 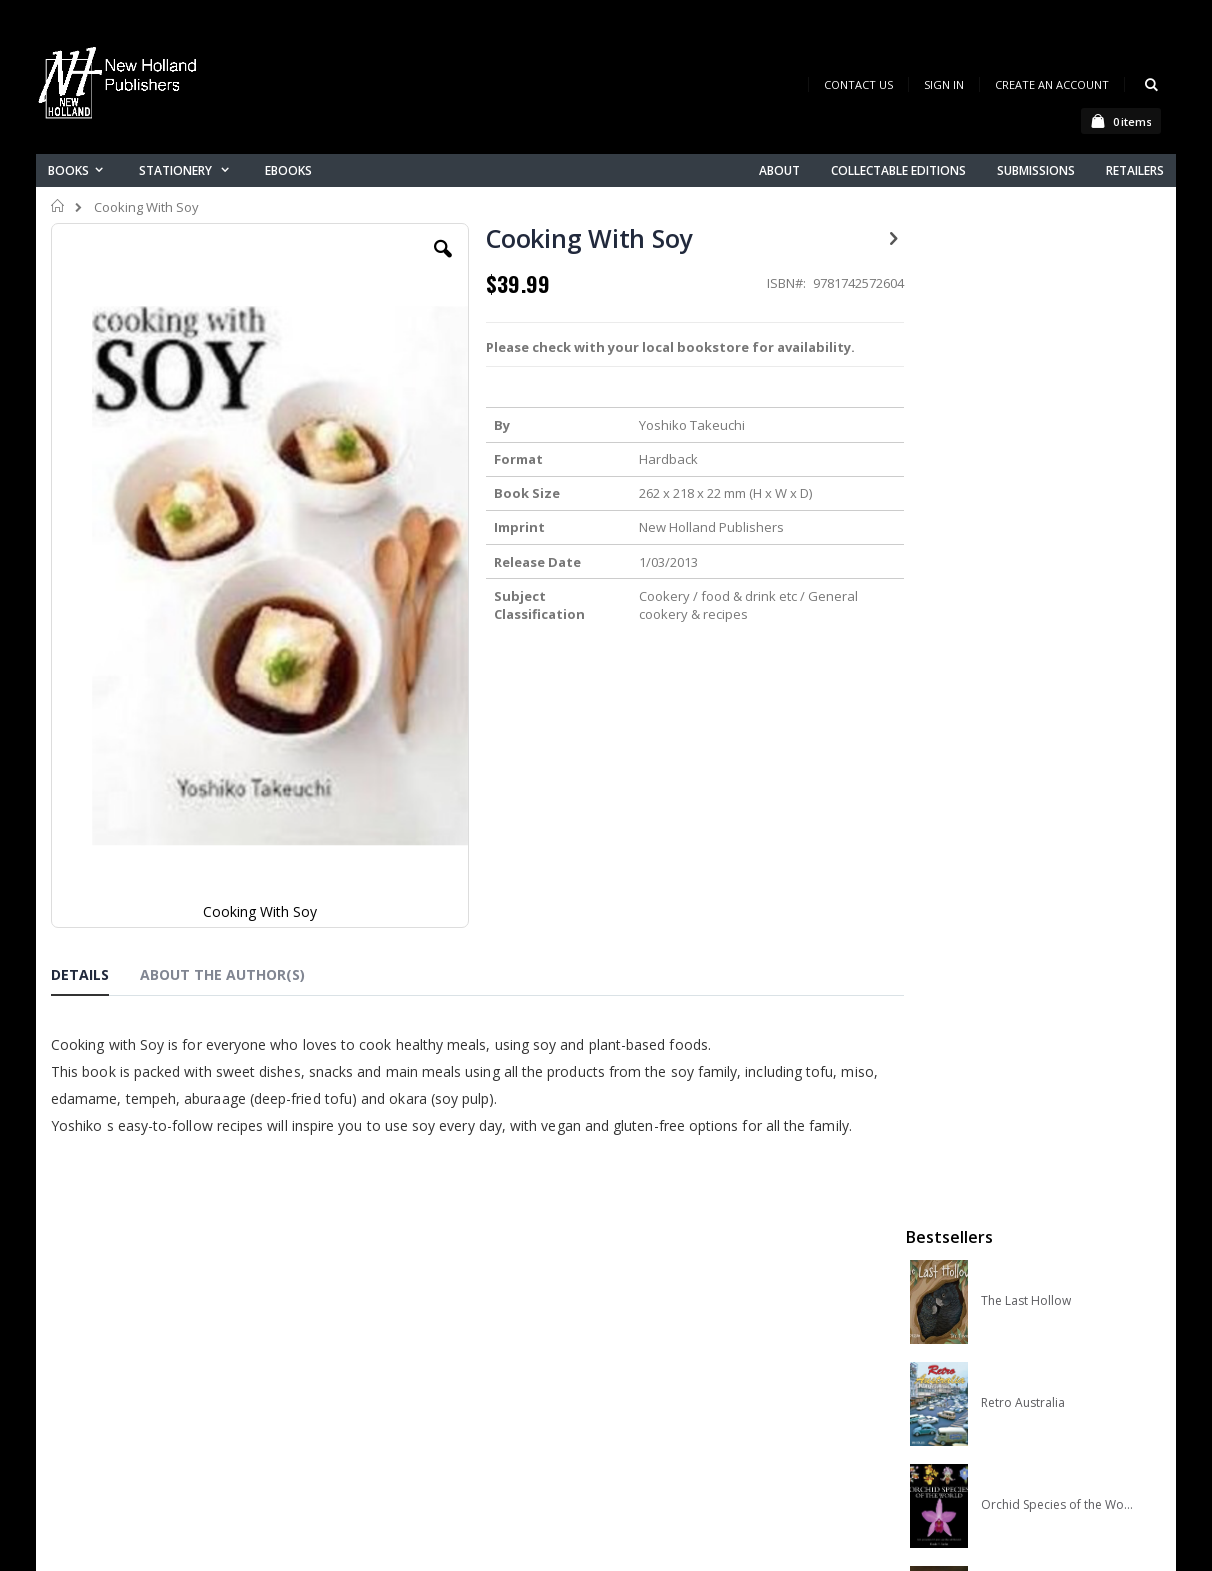 What do you see at coordinates (1023, 431) in the screenshot?
I see `Retro Australia` at bounding box center [1023, 431].